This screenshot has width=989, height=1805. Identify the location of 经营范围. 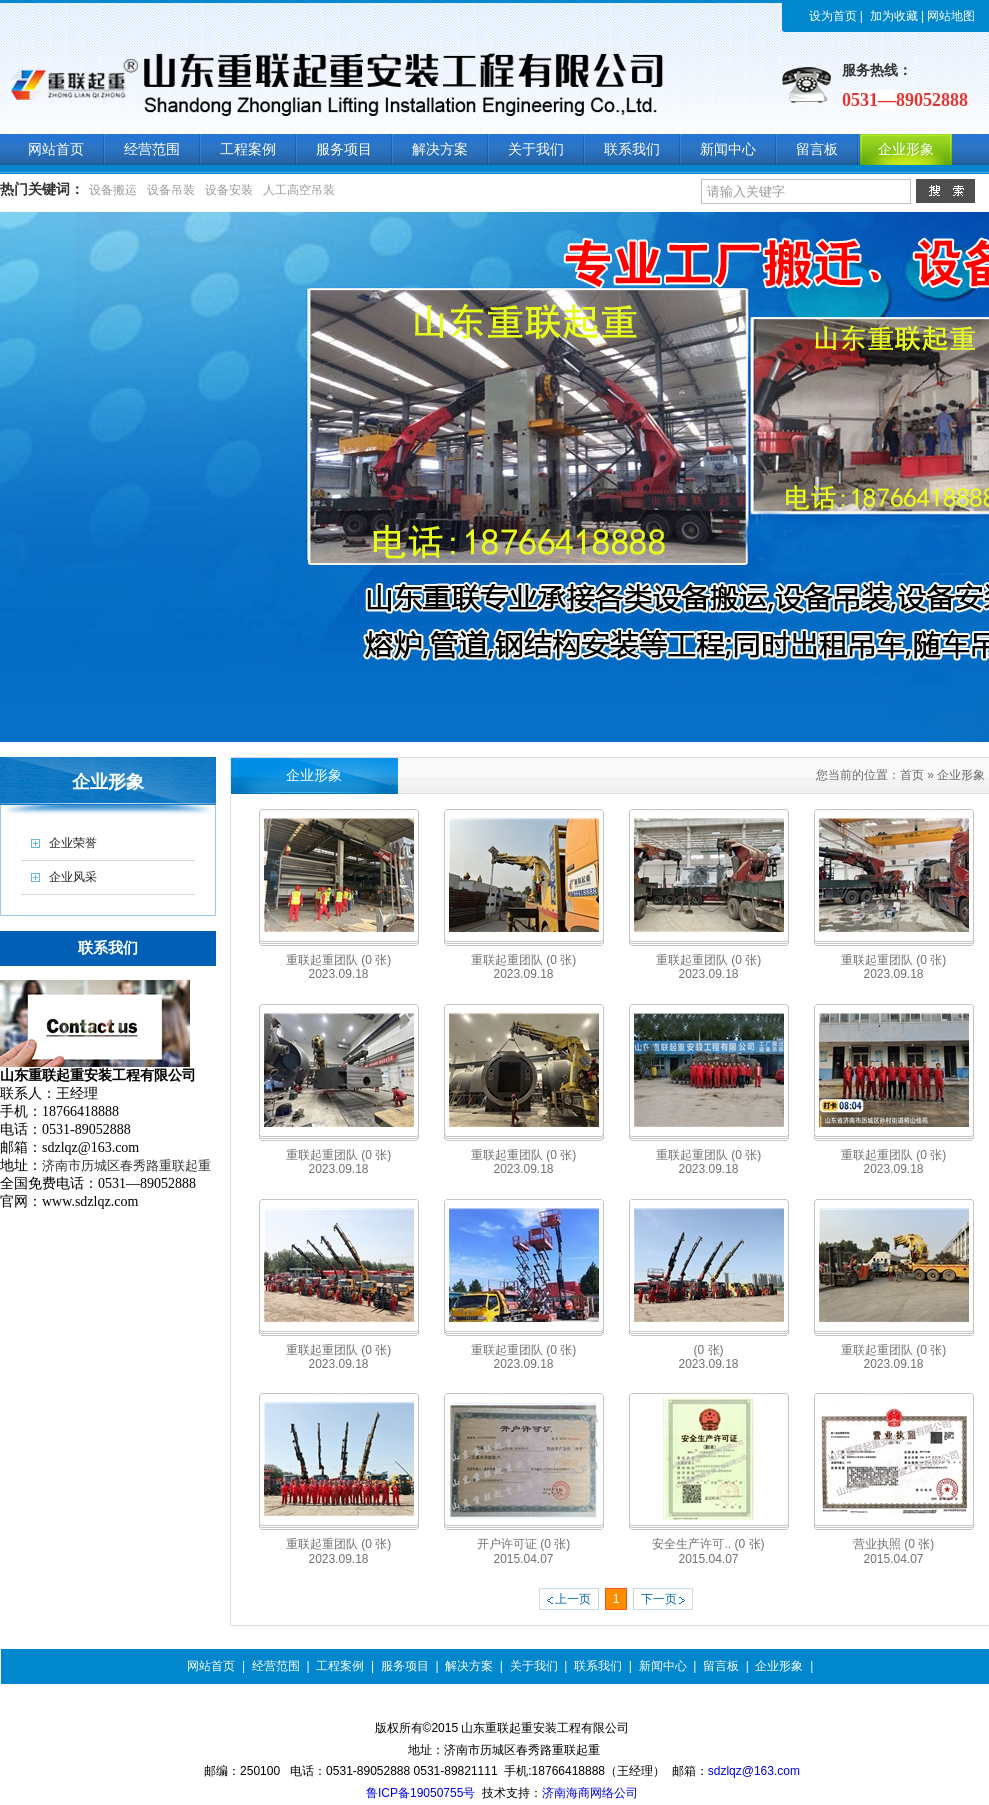
(276, 1666).